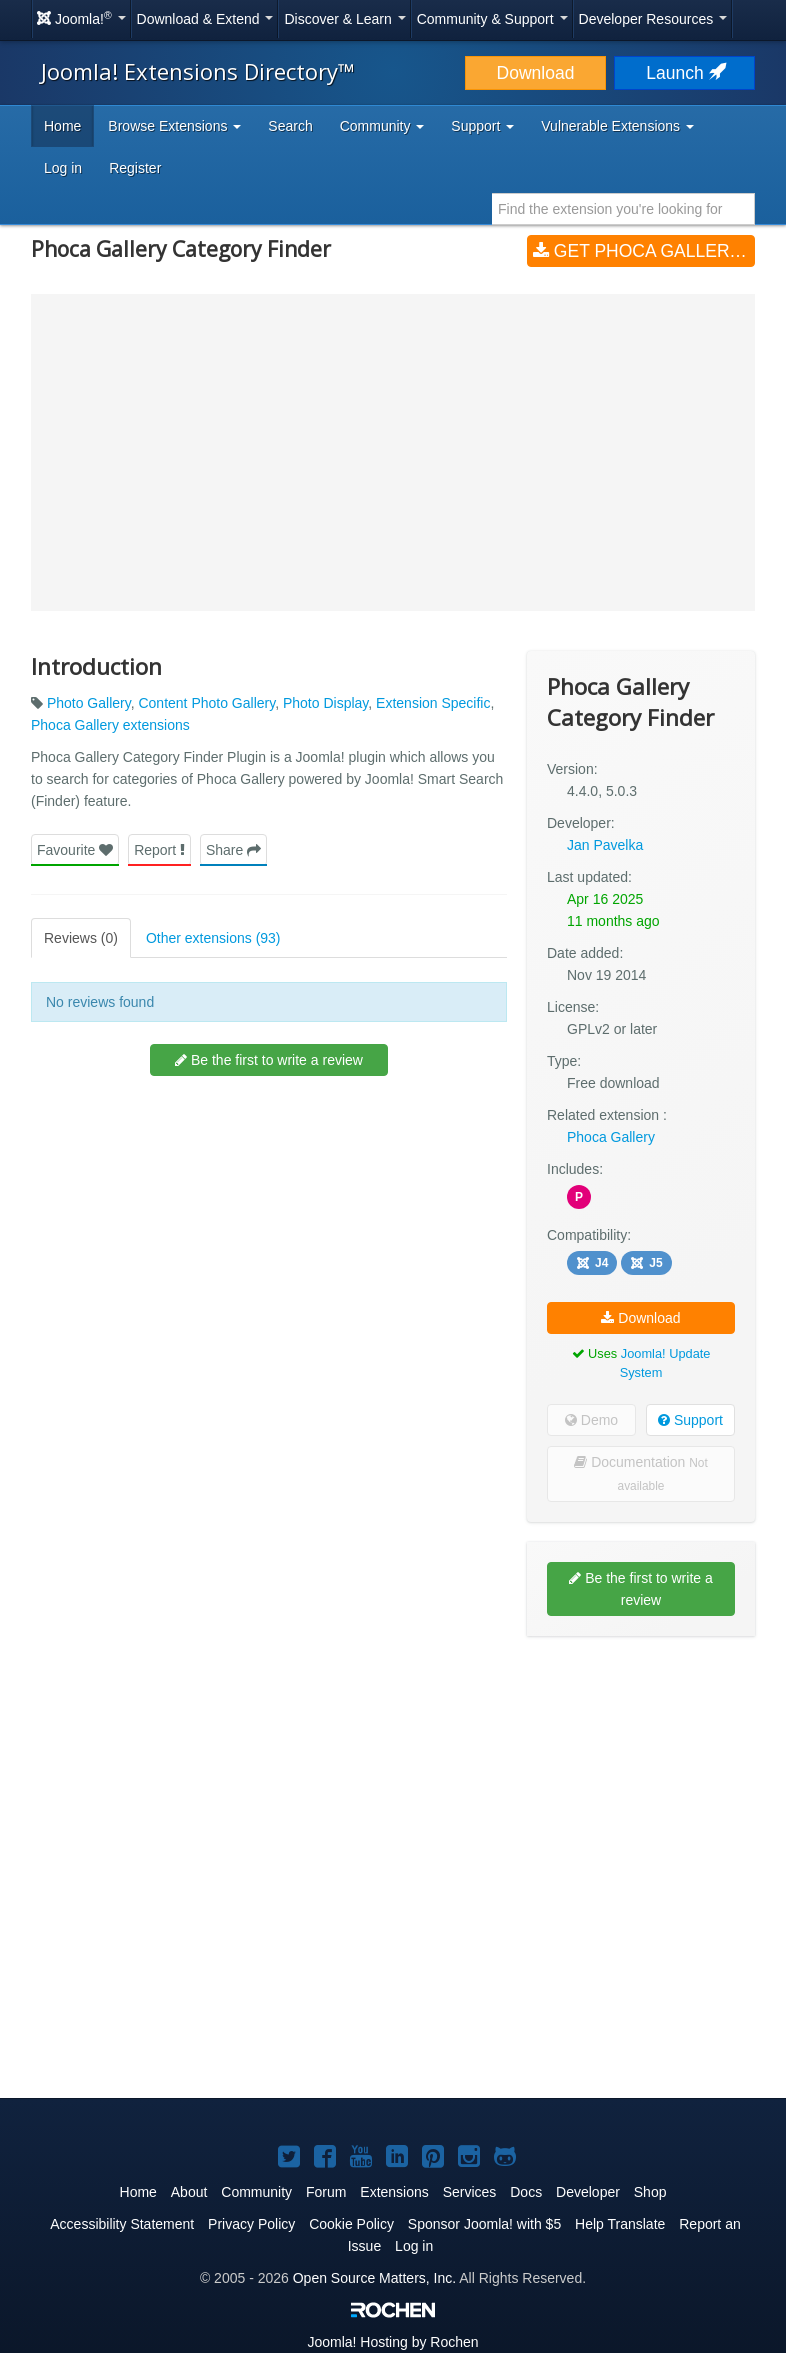  Describe the element at coordinates (536, 73) in the screenshot. I see `Download` at that location.